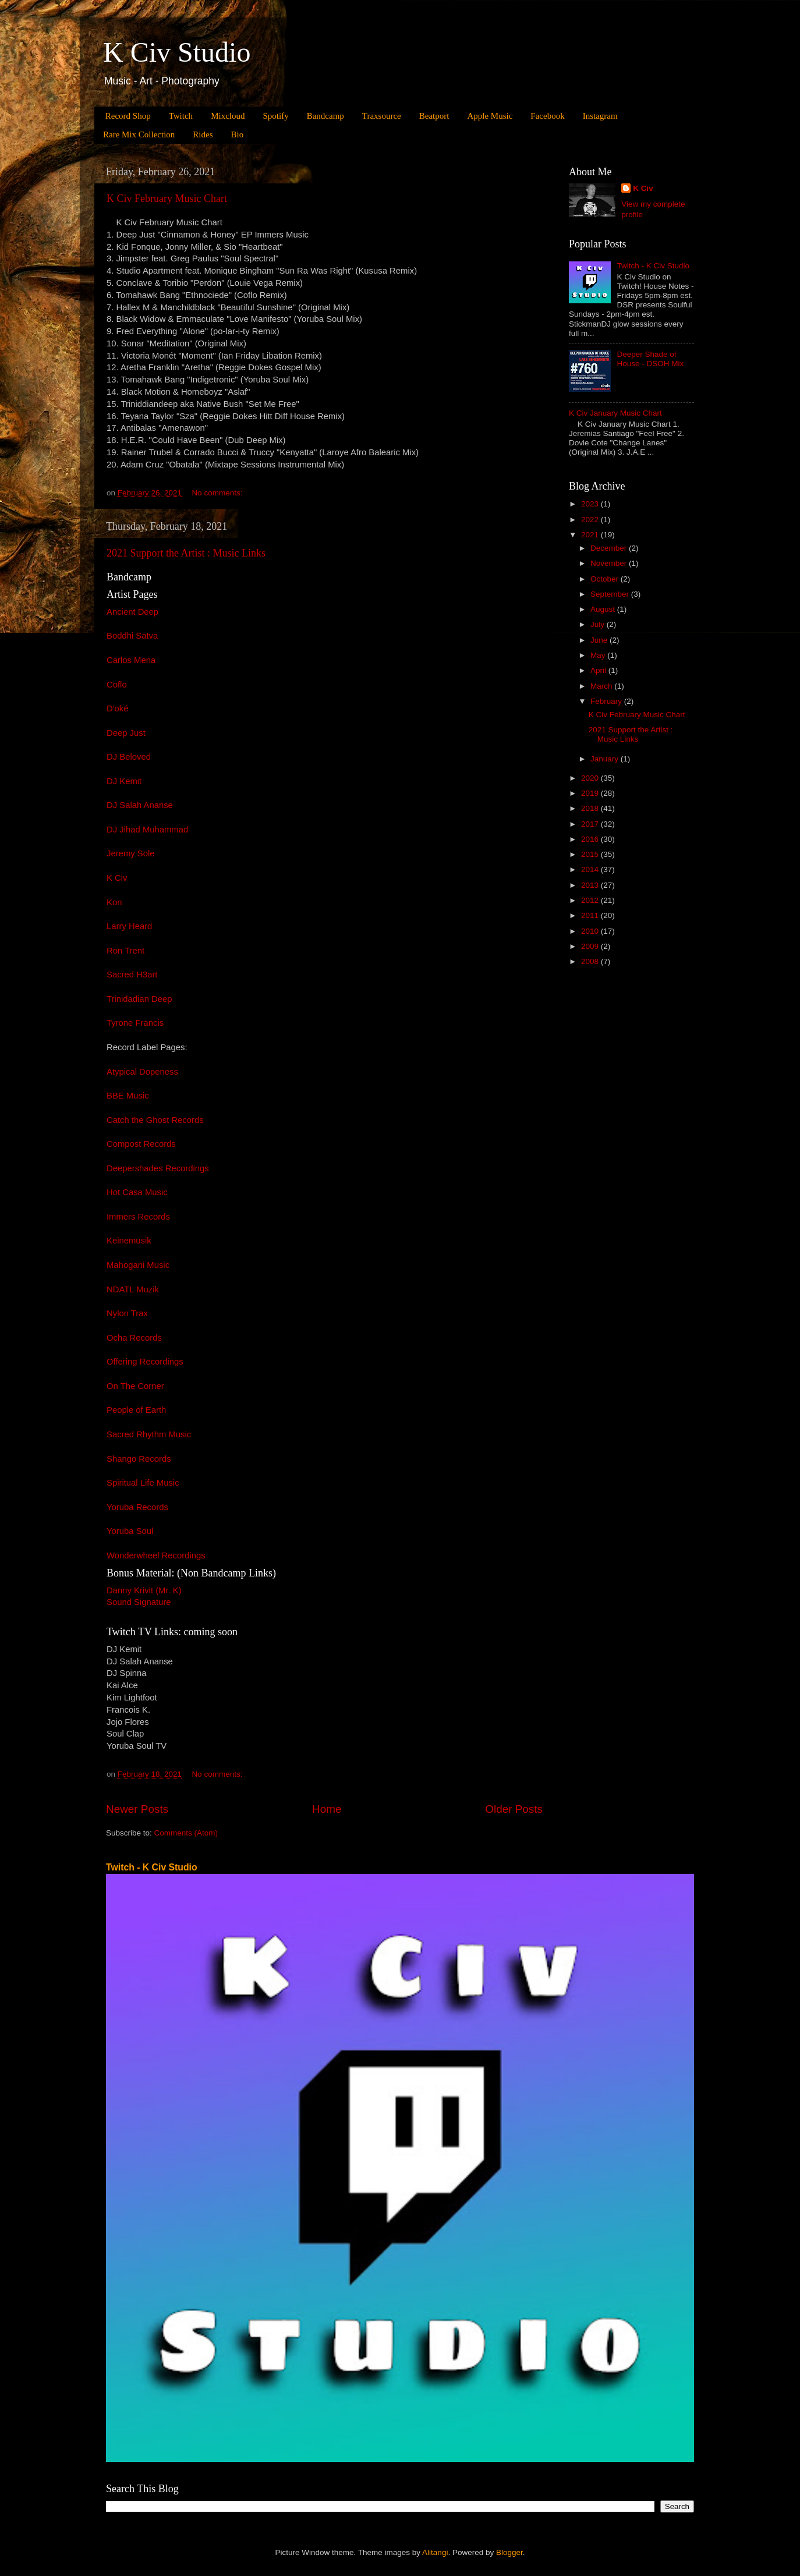  What do you see at coordinates (137, 1507) in the screenshot?
I see `Yoruba Records` at bounding box center [137, 1507].